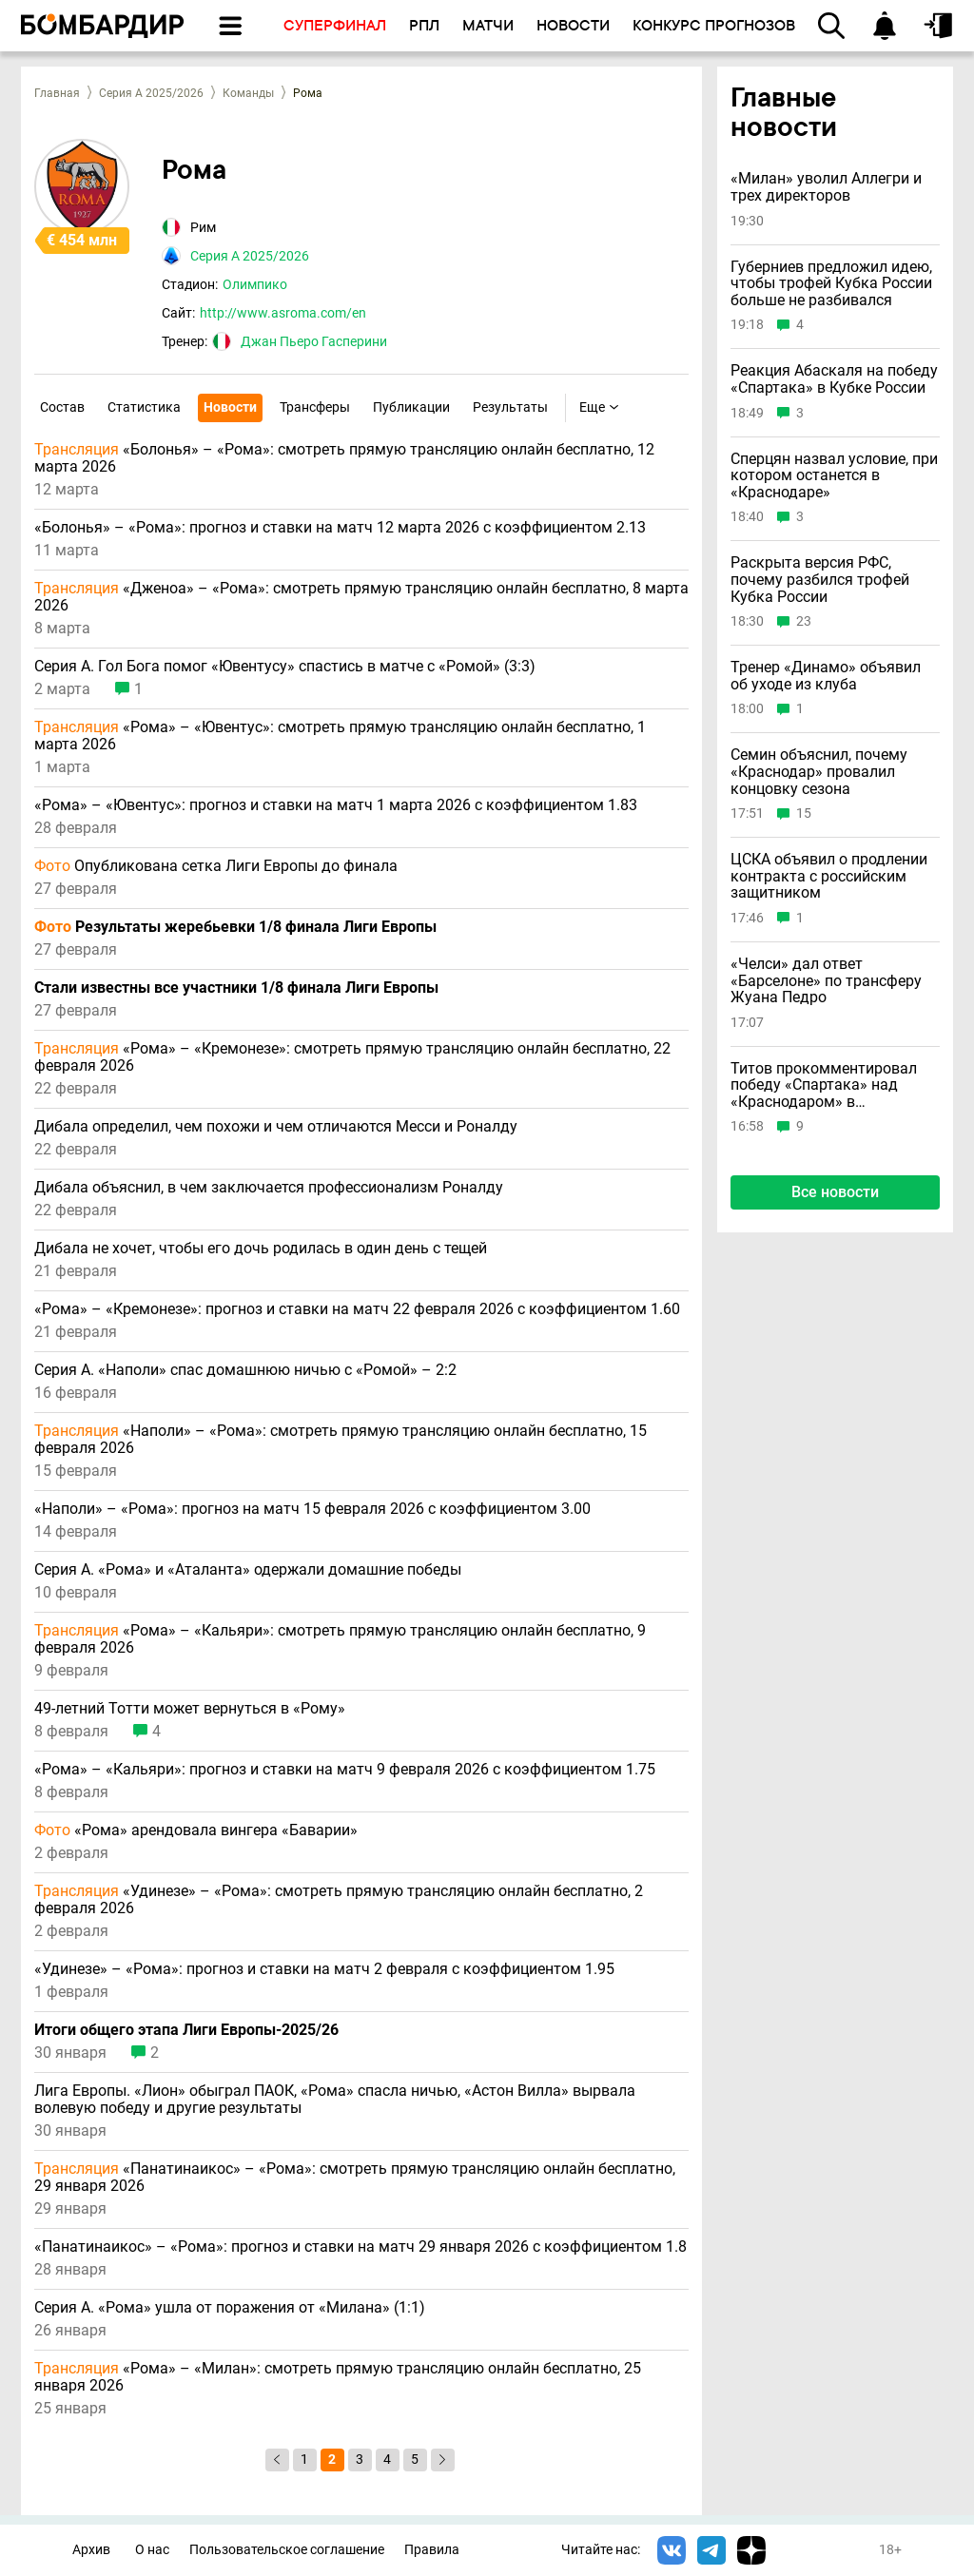 The height and width of the screenshot is (2576, 974). What do you see at coordinates (338, 1900) in the screenshot?
I see `«Удинезе» – «Рома»: смотреть прямую трансляцию онлайн бесплатно, 2 февраля 2026` at bounding box center [338, 1900].